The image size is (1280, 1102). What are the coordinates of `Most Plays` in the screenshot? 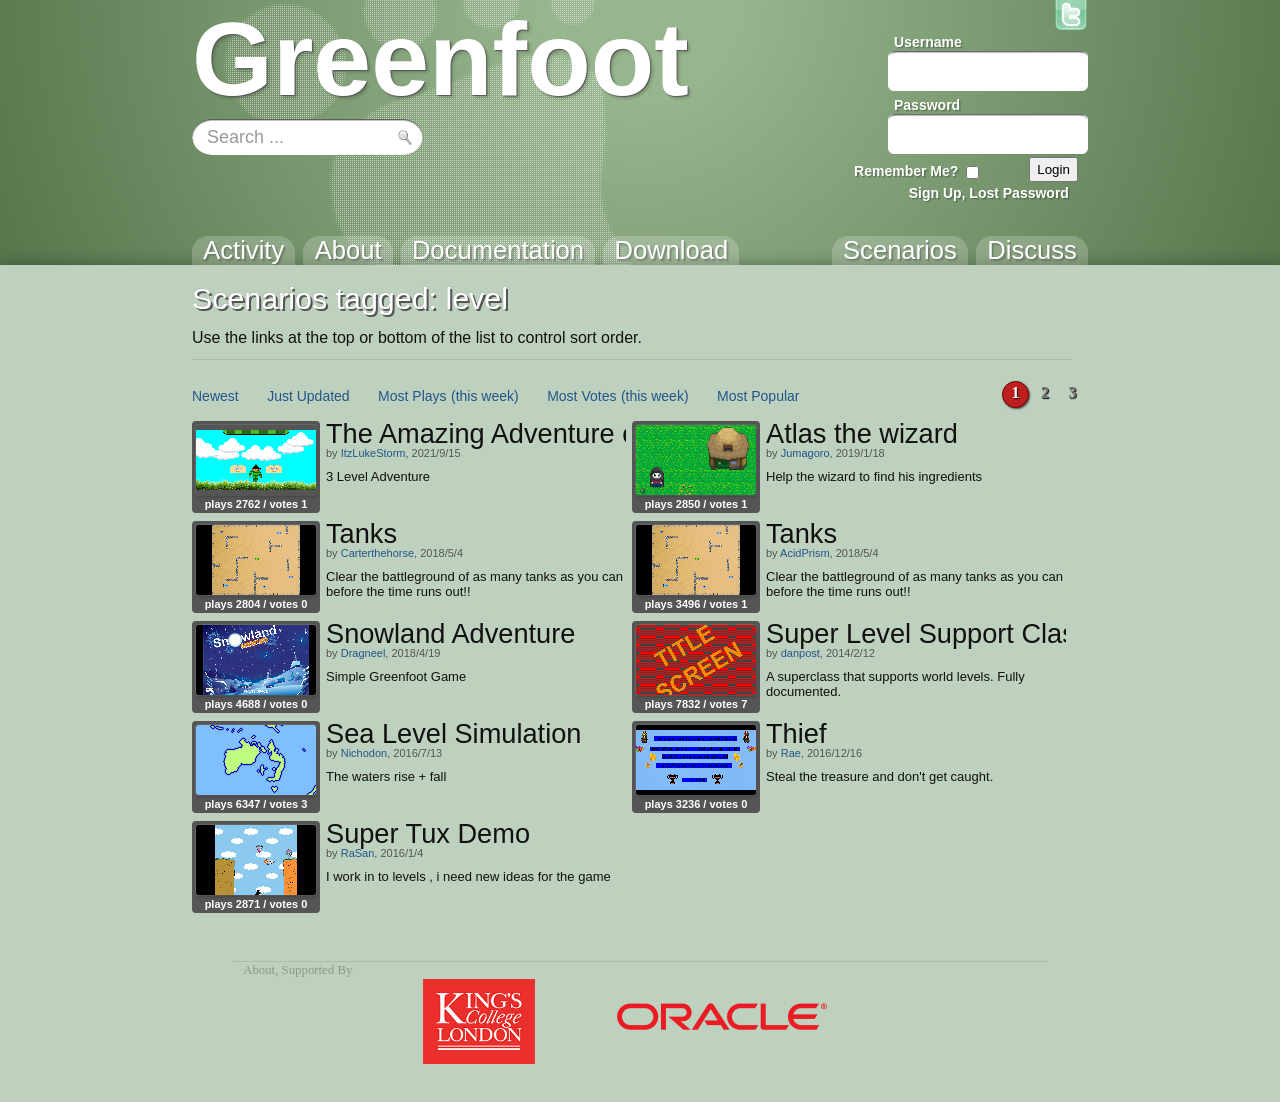 It's located at (412, 396).